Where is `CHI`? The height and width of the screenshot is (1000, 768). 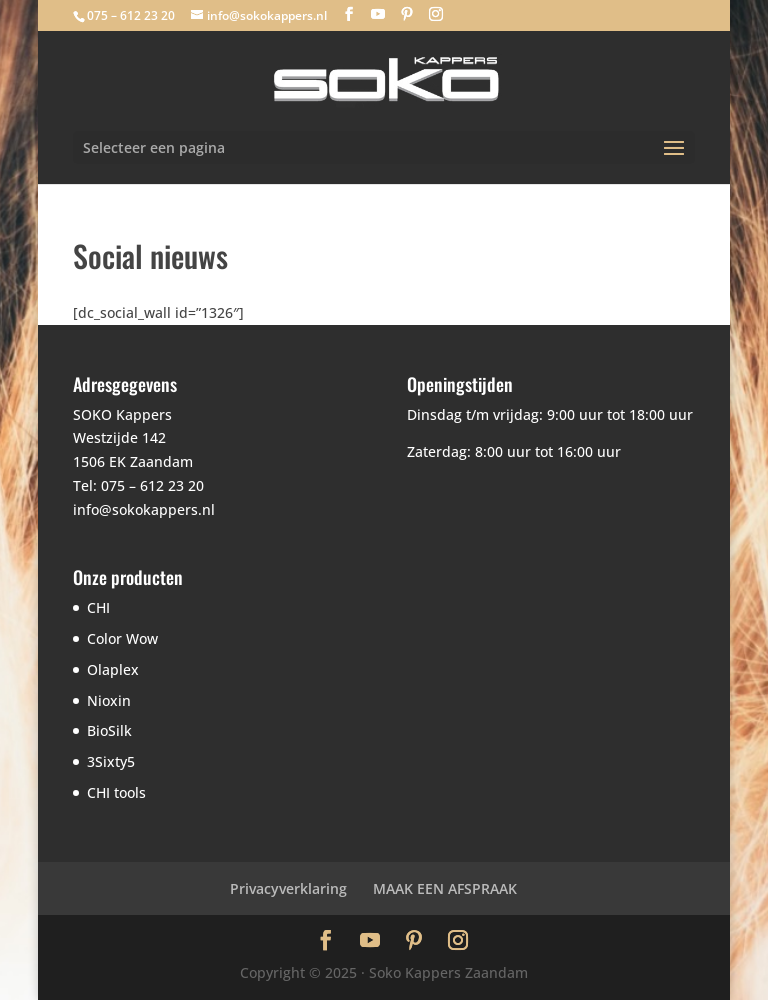 CHI is located at coordinates (98, 607).